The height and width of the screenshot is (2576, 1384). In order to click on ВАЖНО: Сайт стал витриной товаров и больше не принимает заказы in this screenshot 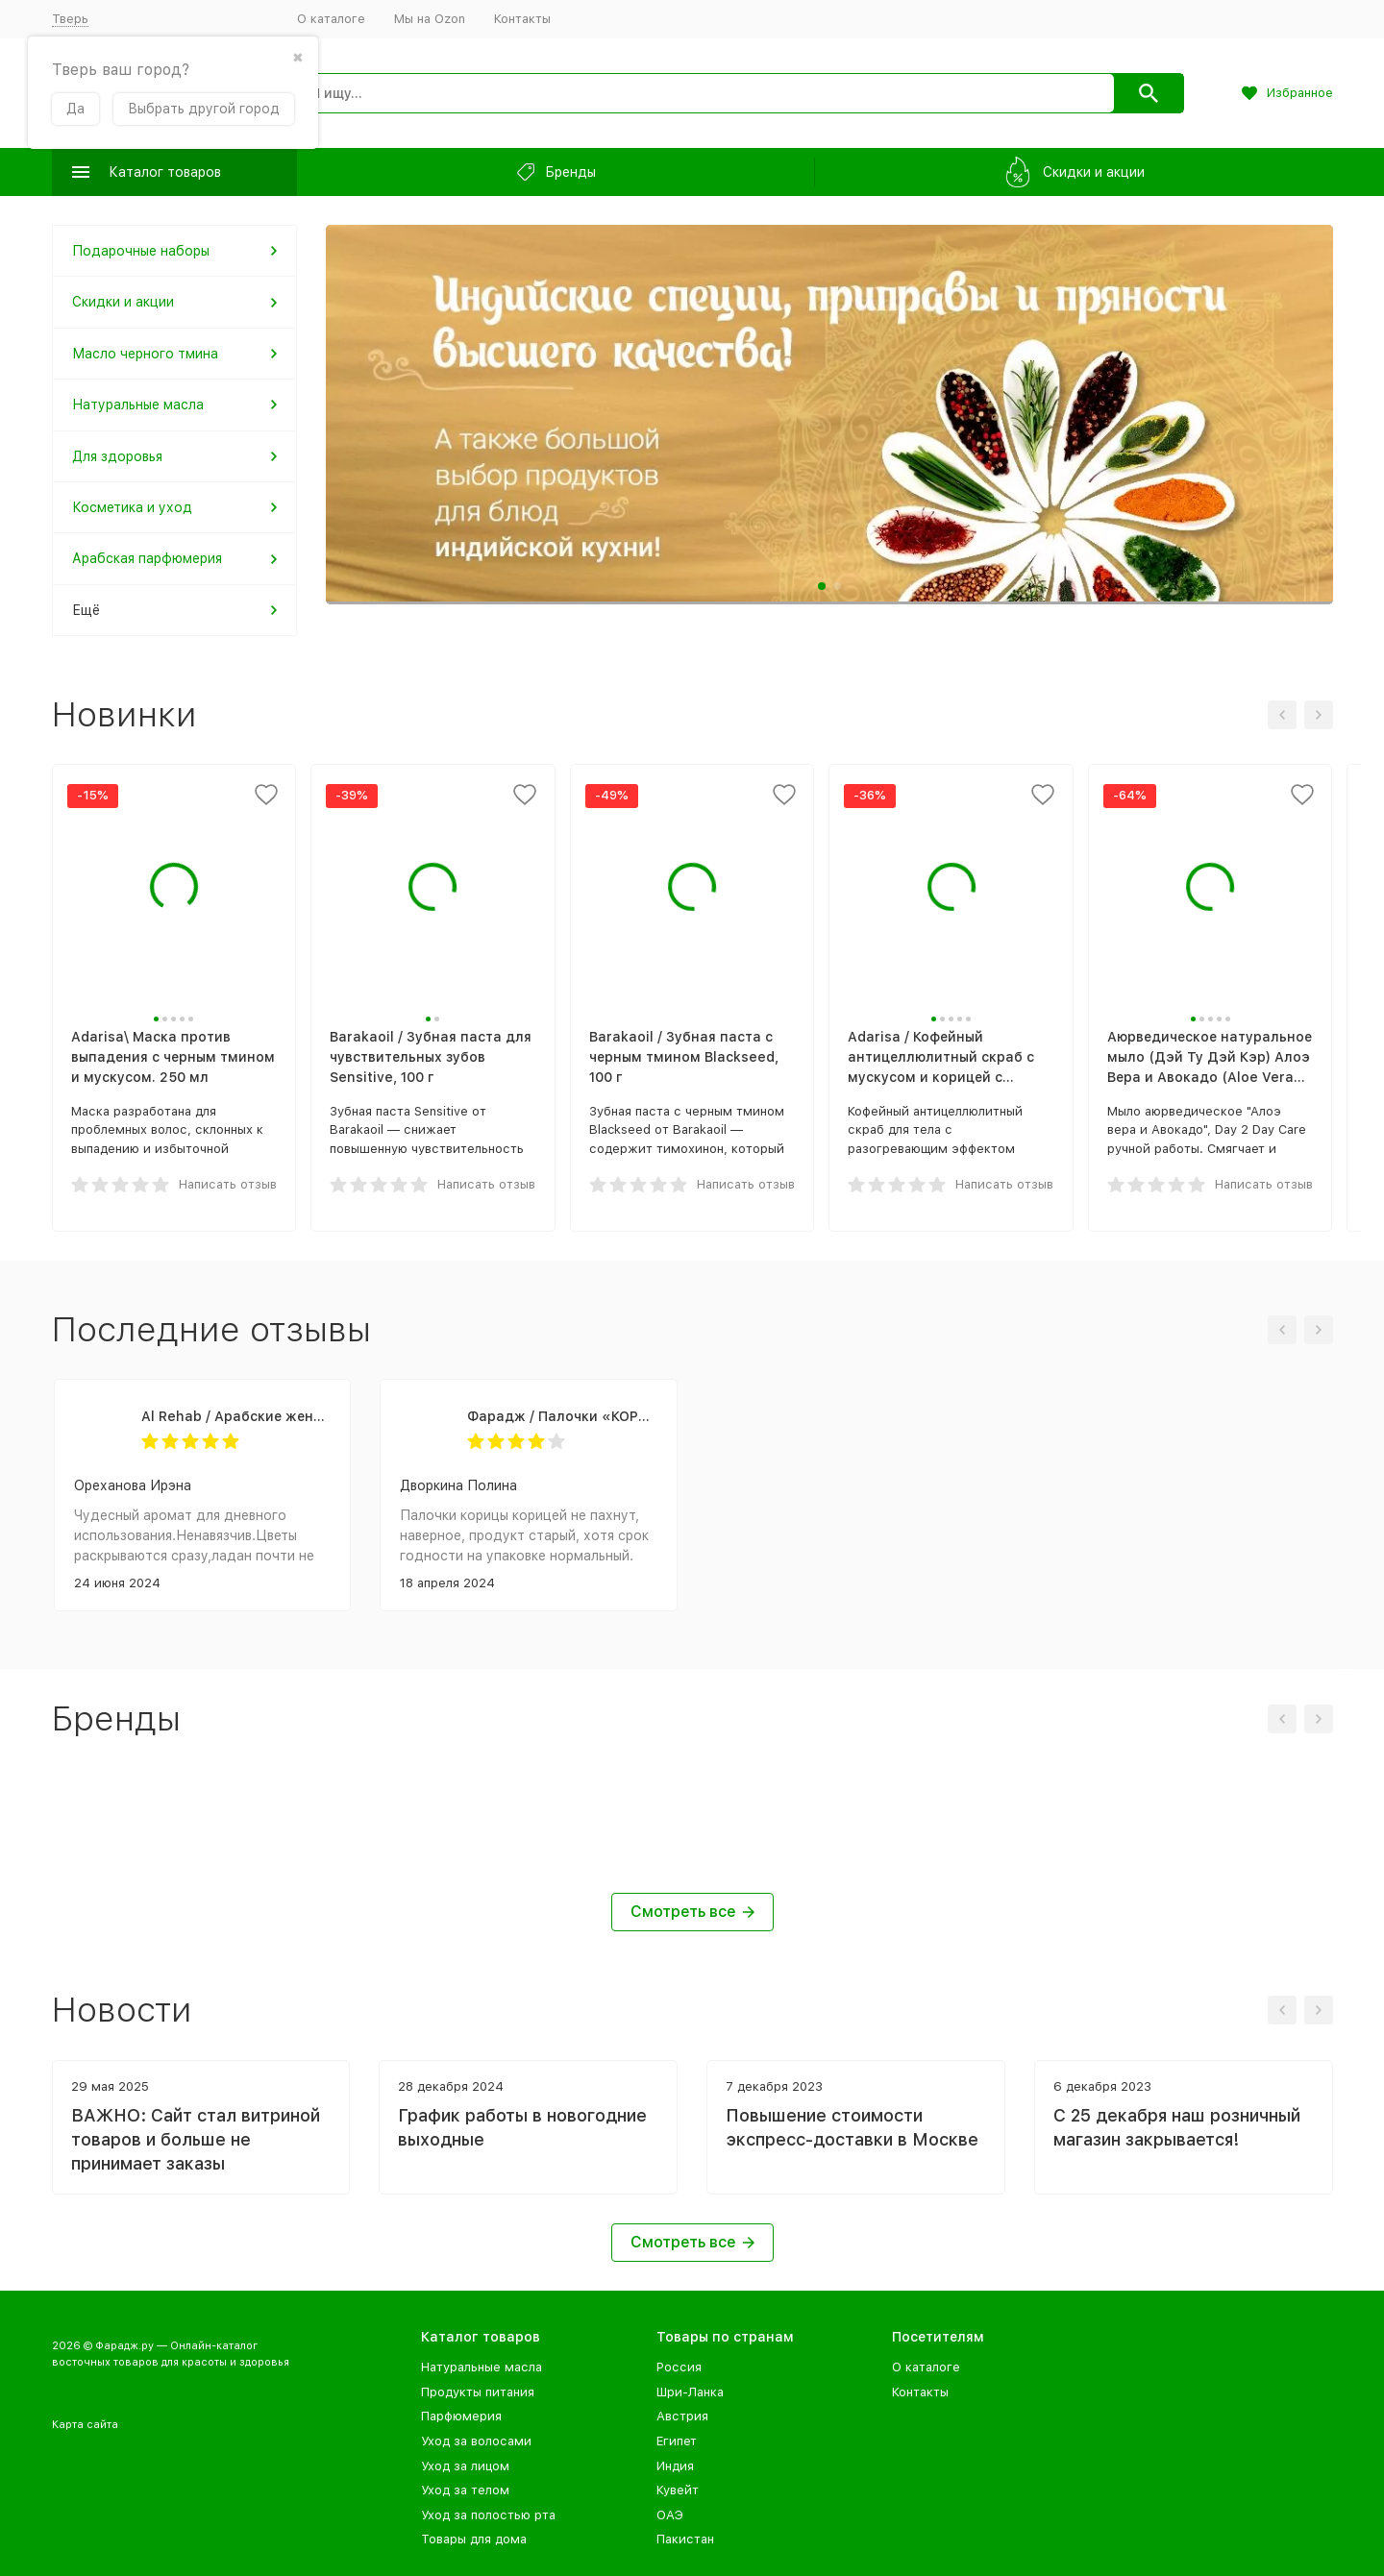, I will do `click(195, 2139)`.